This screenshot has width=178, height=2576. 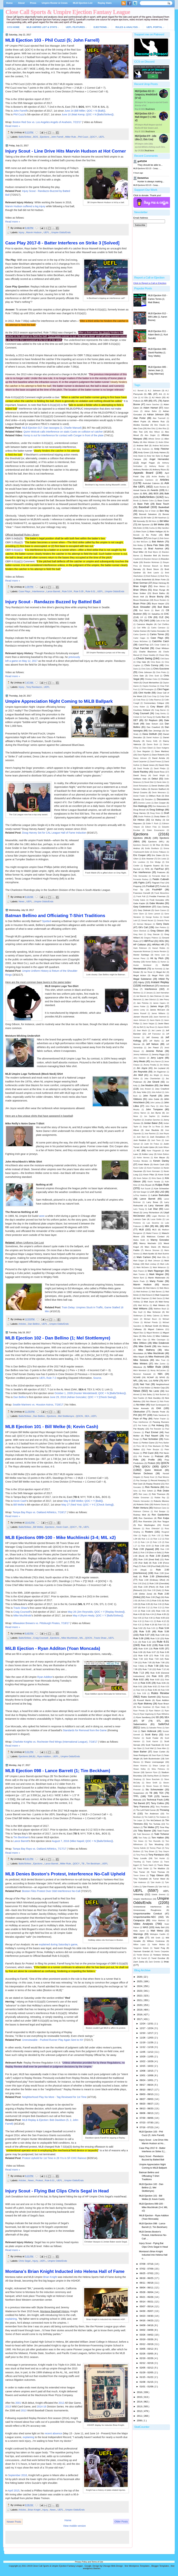 I want to click on Spencer Flynn, so click(x=151, y=1772).